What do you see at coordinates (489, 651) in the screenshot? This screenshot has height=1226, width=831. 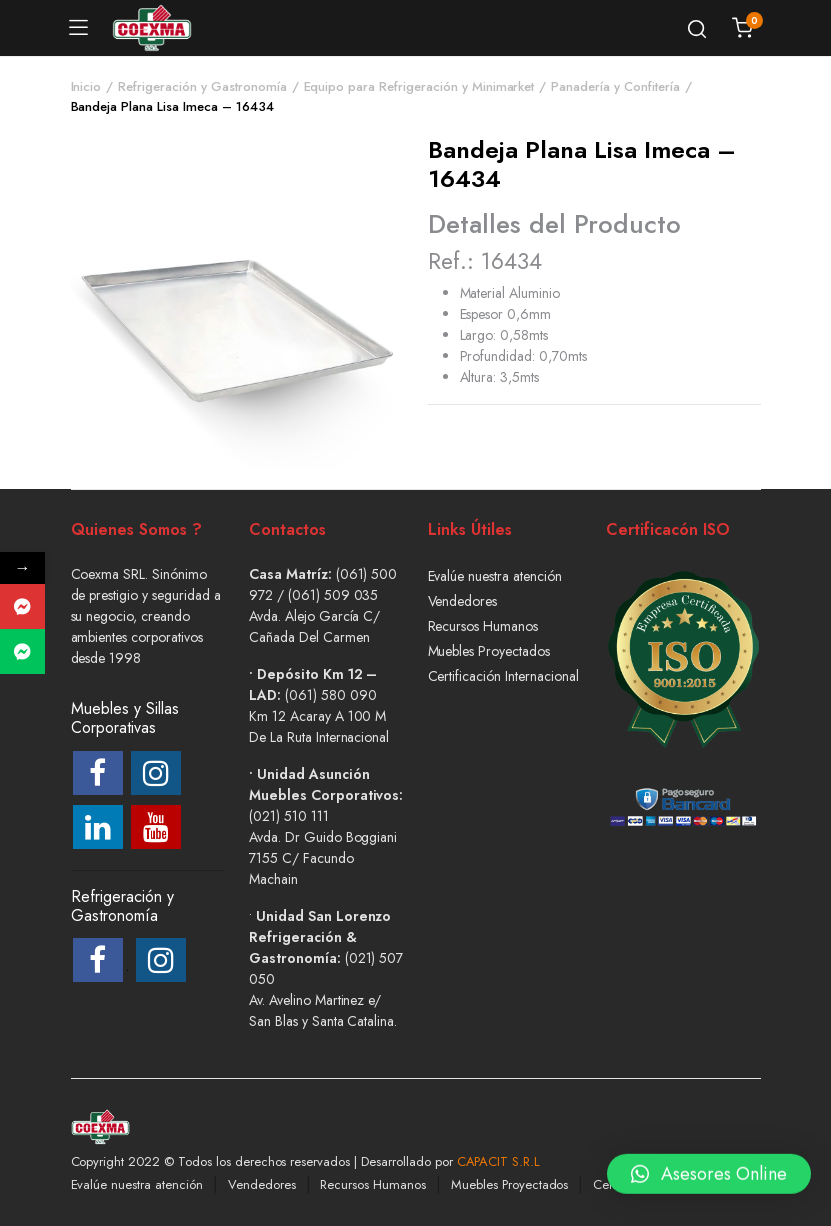 I see `Muebles Proyectados` at bounding box center [489, 651].